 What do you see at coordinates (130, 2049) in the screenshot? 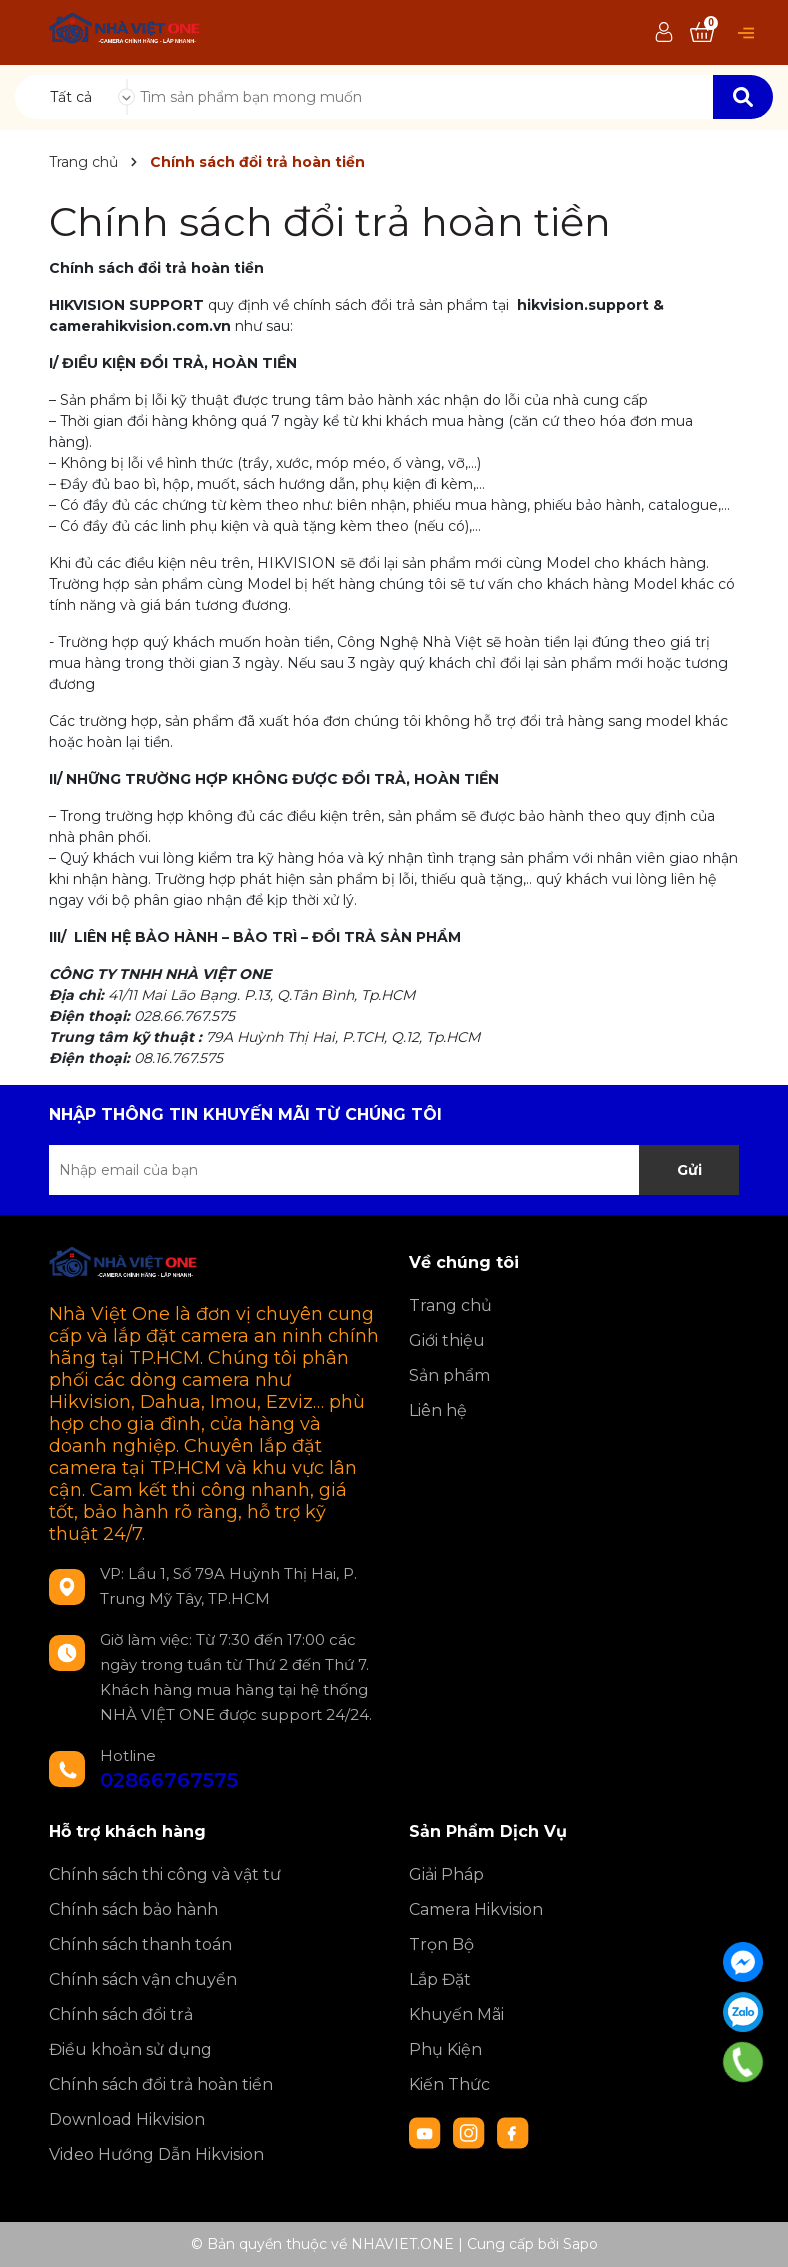
I see `Điều khoản sử dụng` at bounding box center [130, 2049].